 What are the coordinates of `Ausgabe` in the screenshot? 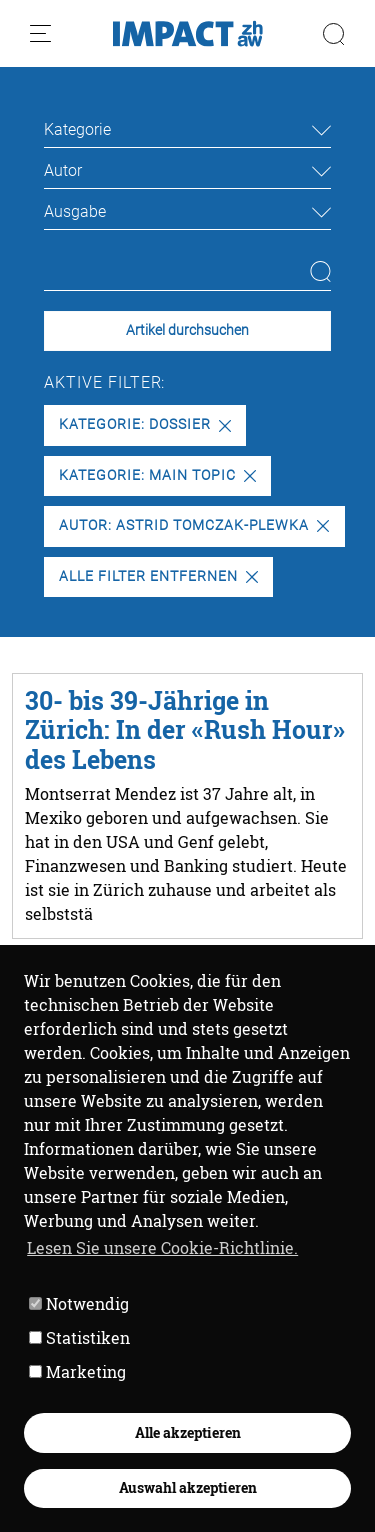 It's located at (75, 211).